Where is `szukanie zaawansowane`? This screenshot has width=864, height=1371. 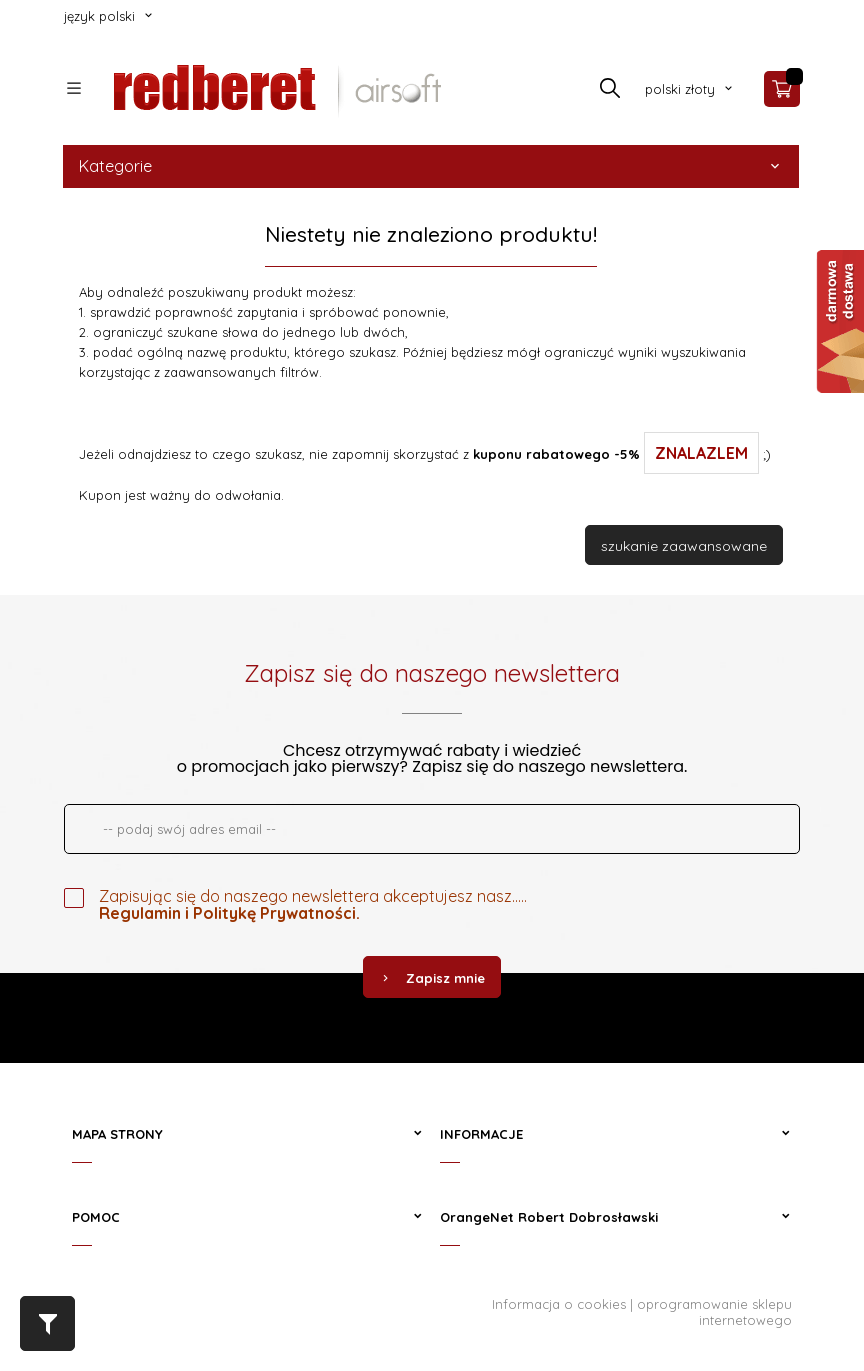
szukanie zaawansowane is located at coordinates (684, 546).